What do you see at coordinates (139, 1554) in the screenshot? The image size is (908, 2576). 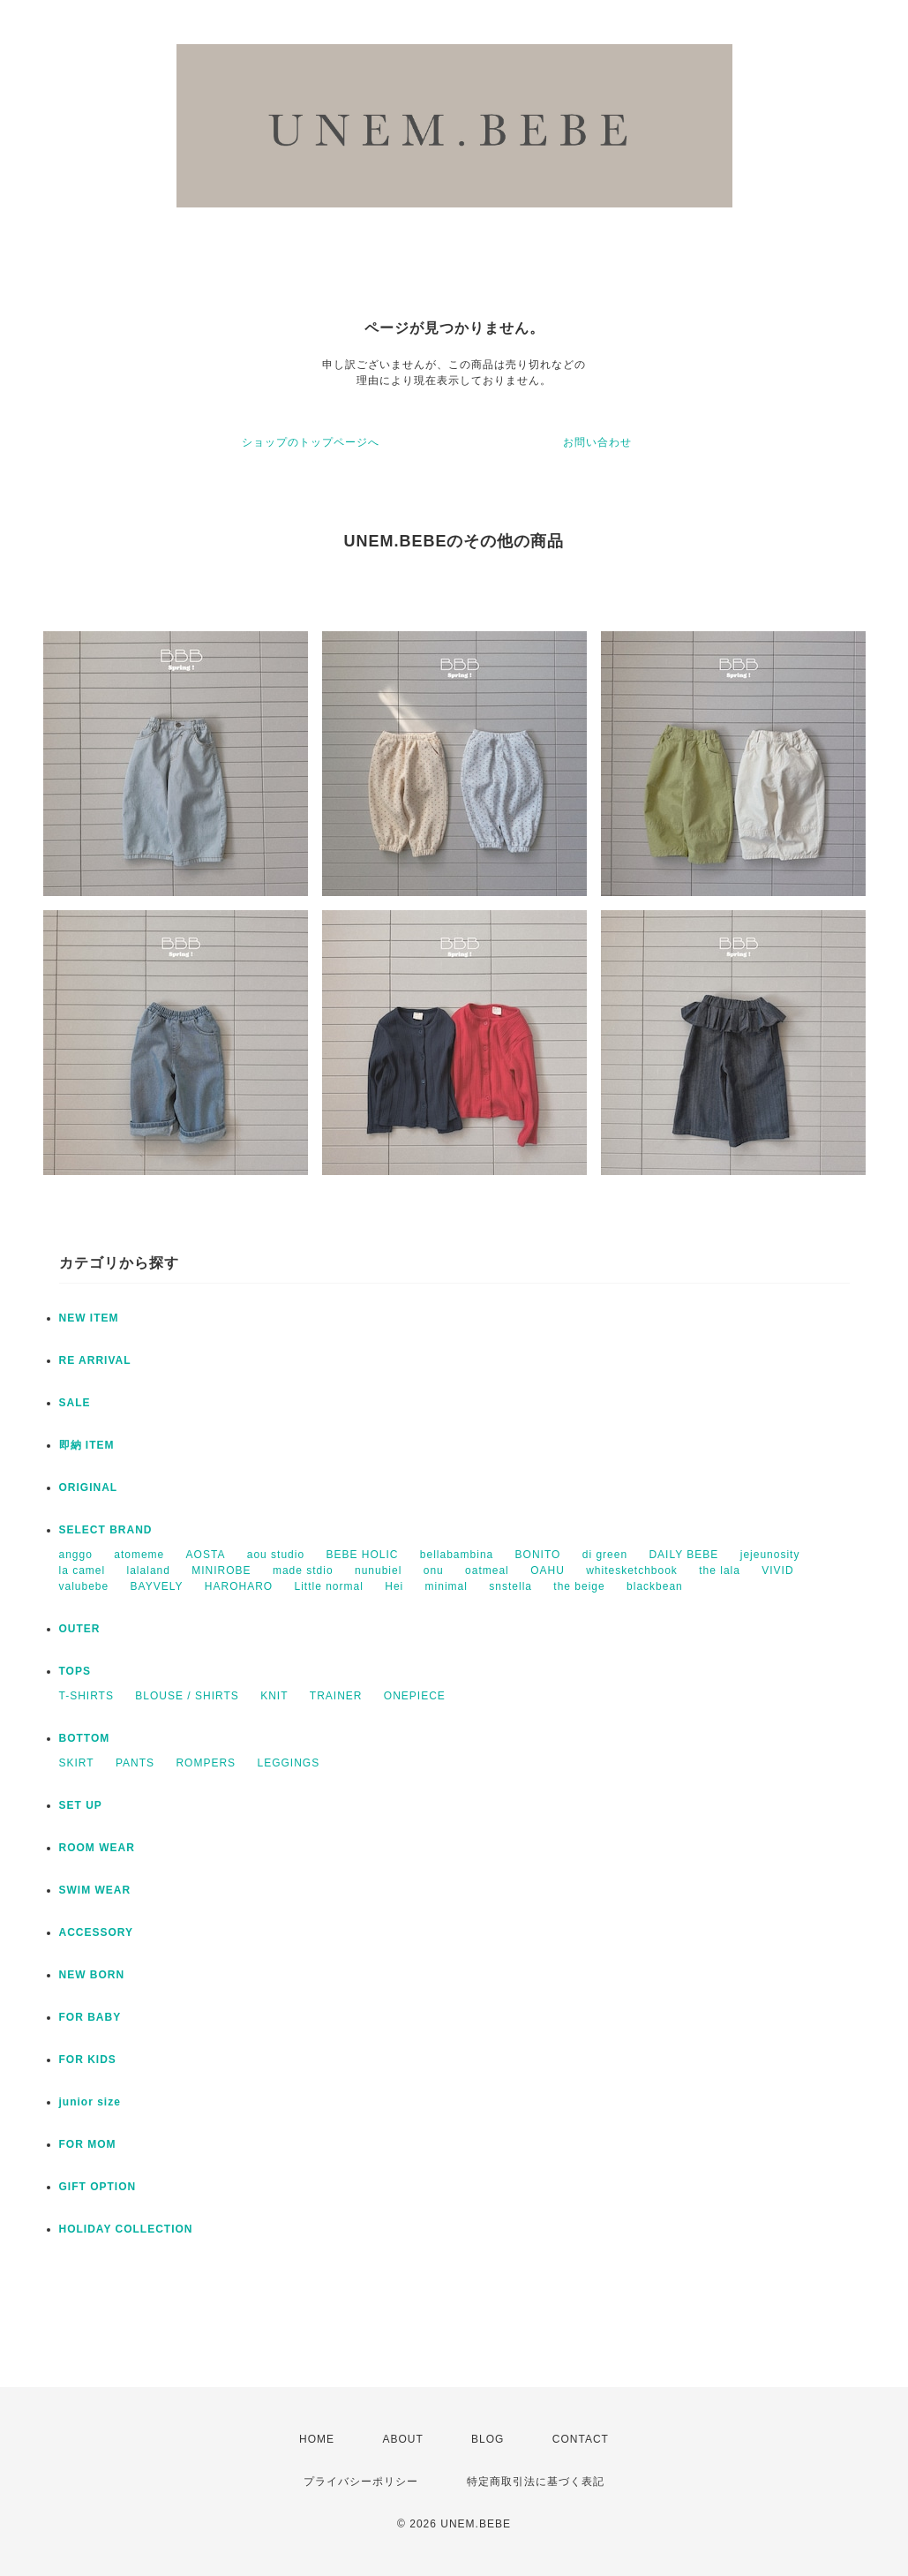 I see `atomeme` at bounding box center [139, 1554].